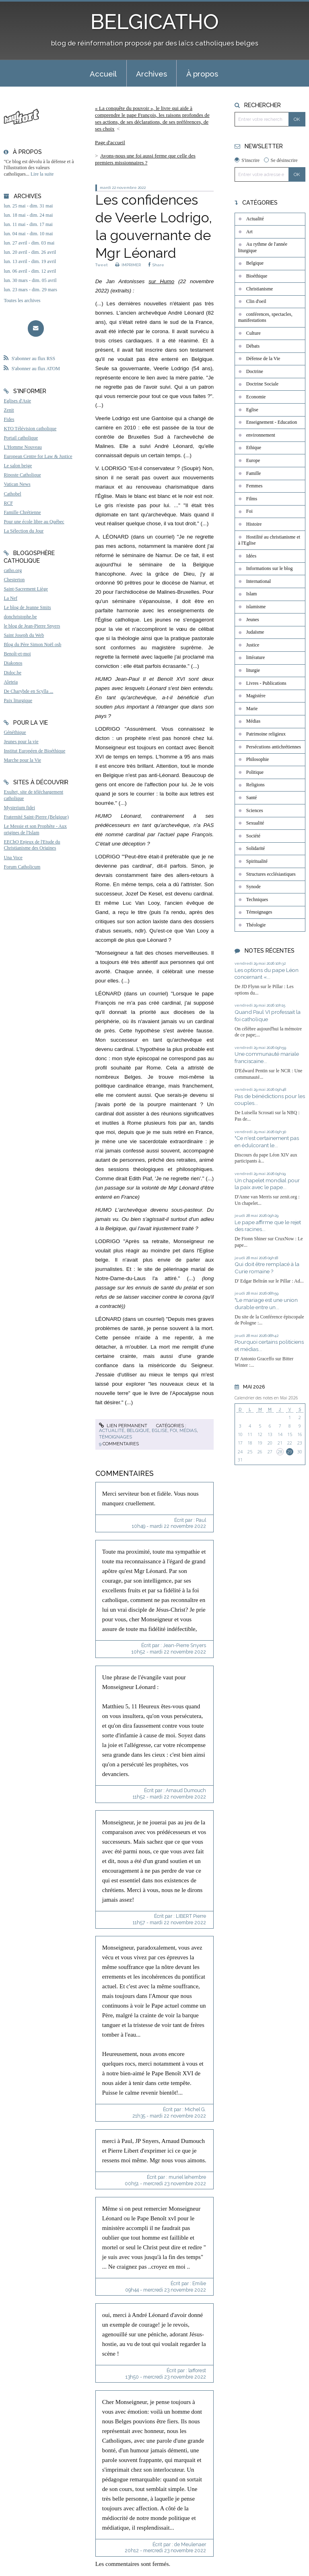  Describe the element at coordinates (26, 589) in the screenshot. I see `Saint-Sacrement Liège` at that location.